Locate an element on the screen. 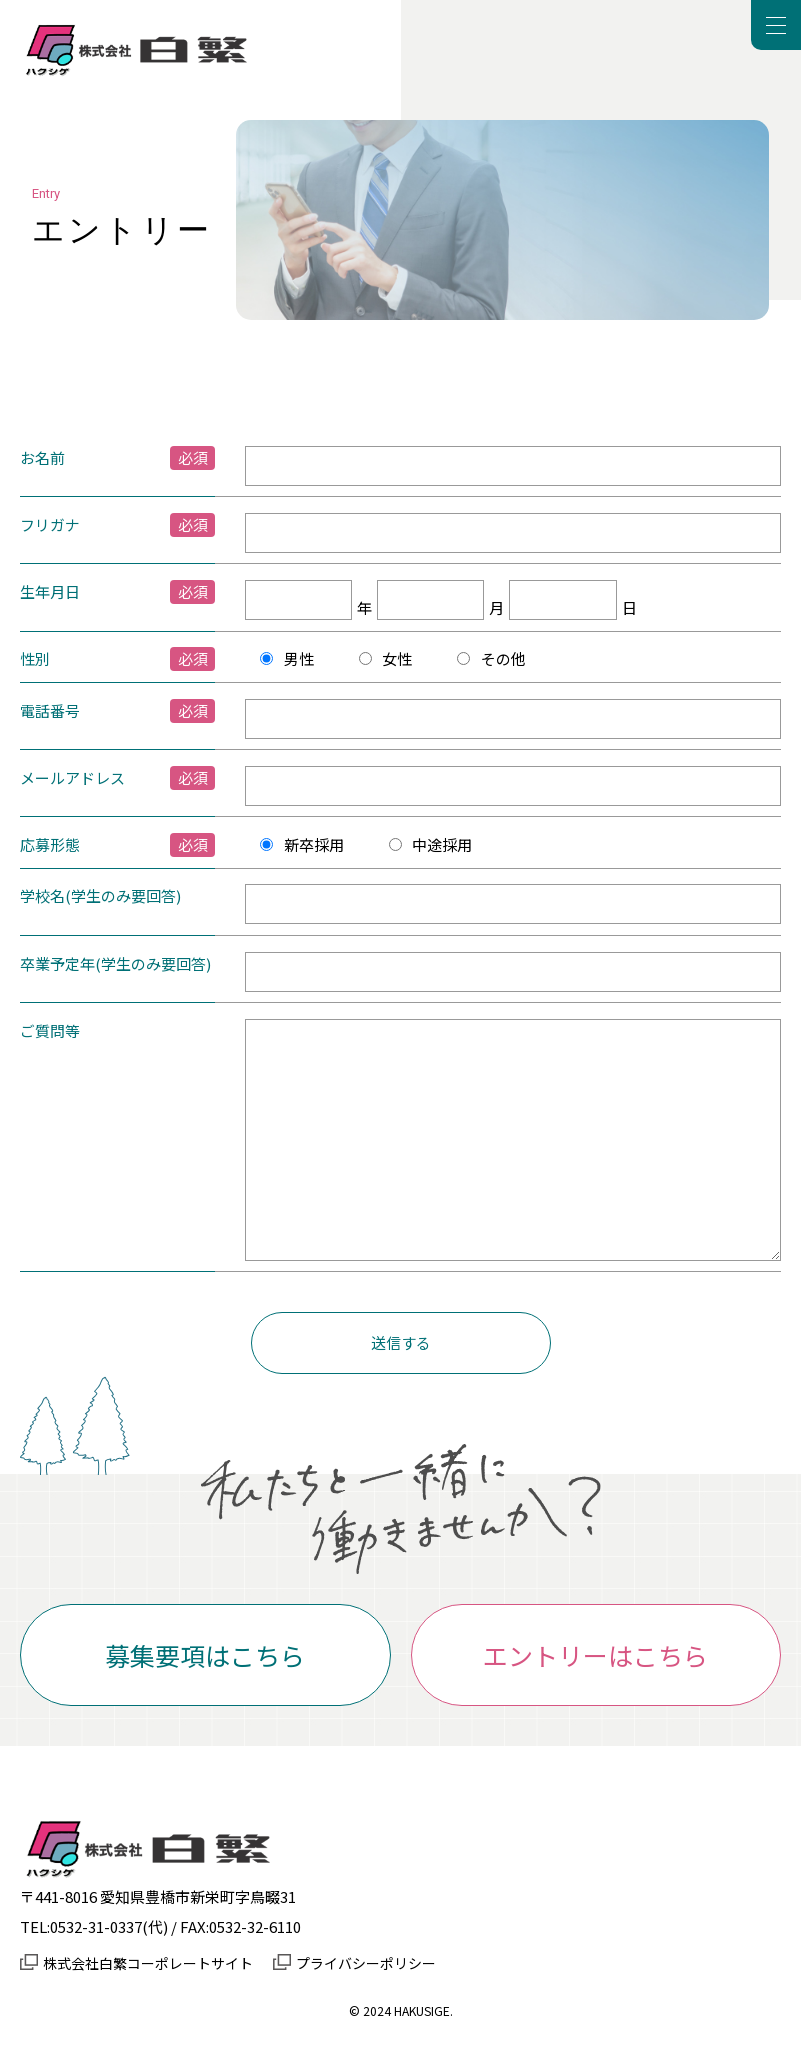 Image resolution: width=801 pixels, height=2055 pixels. プライバシーポリシー is located at coordinates (366, 1963).